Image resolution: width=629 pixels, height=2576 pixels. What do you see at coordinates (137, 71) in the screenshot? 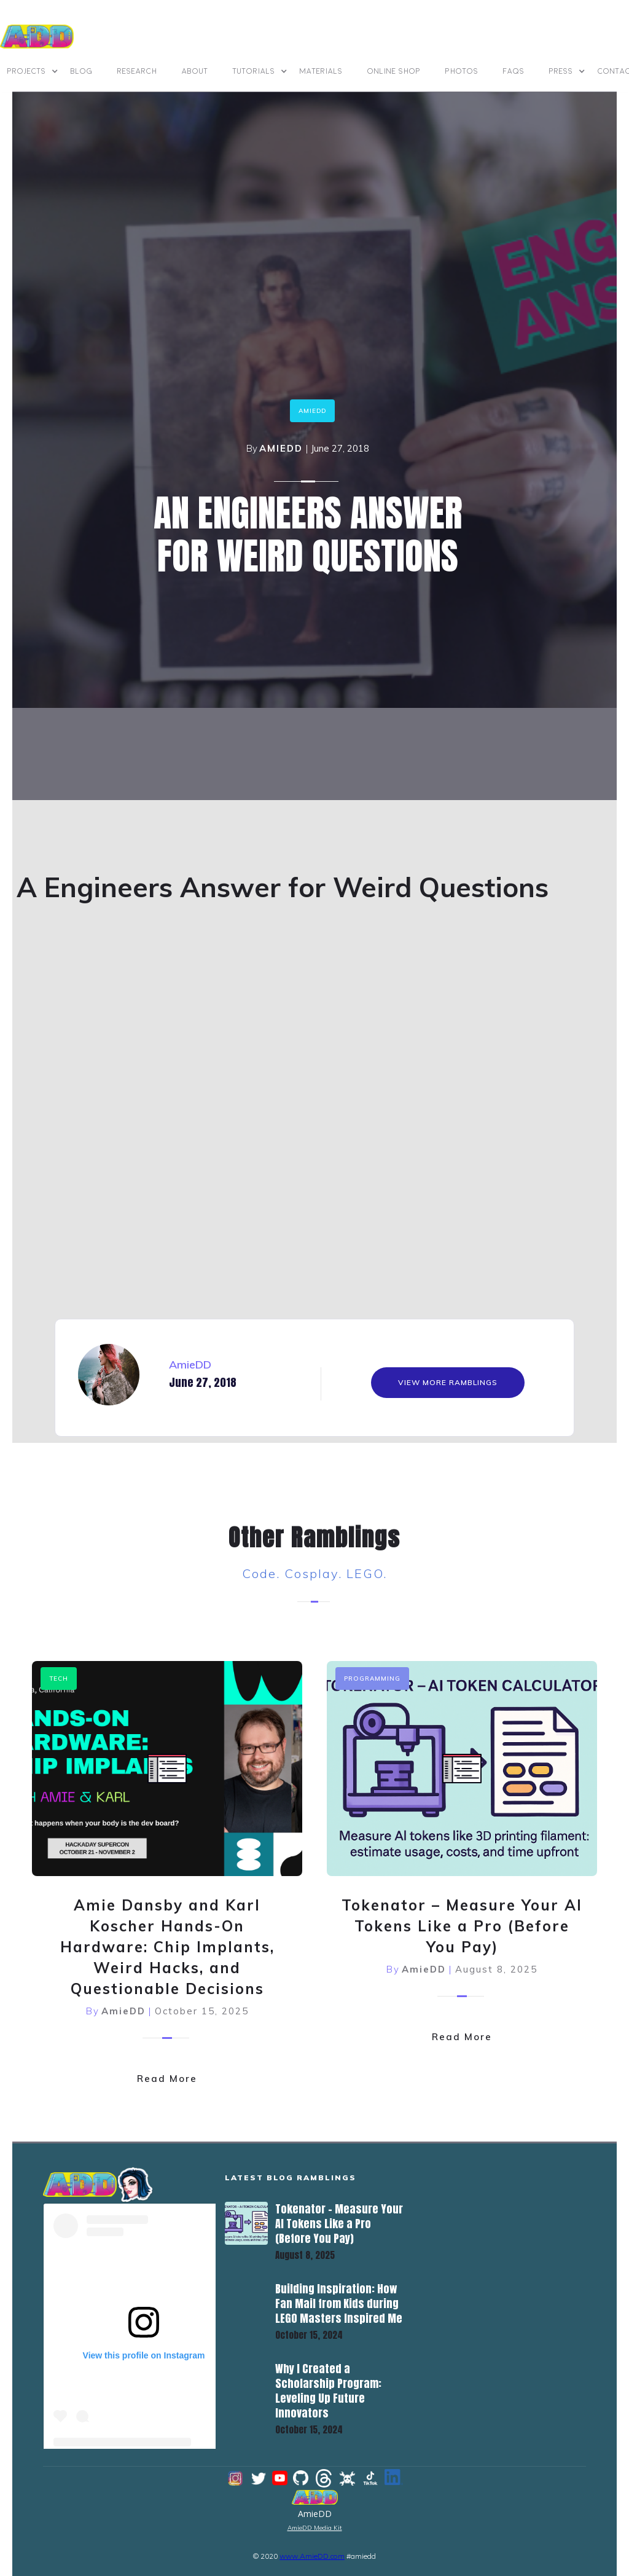
I see `Research` at bounding box center [137, 71].